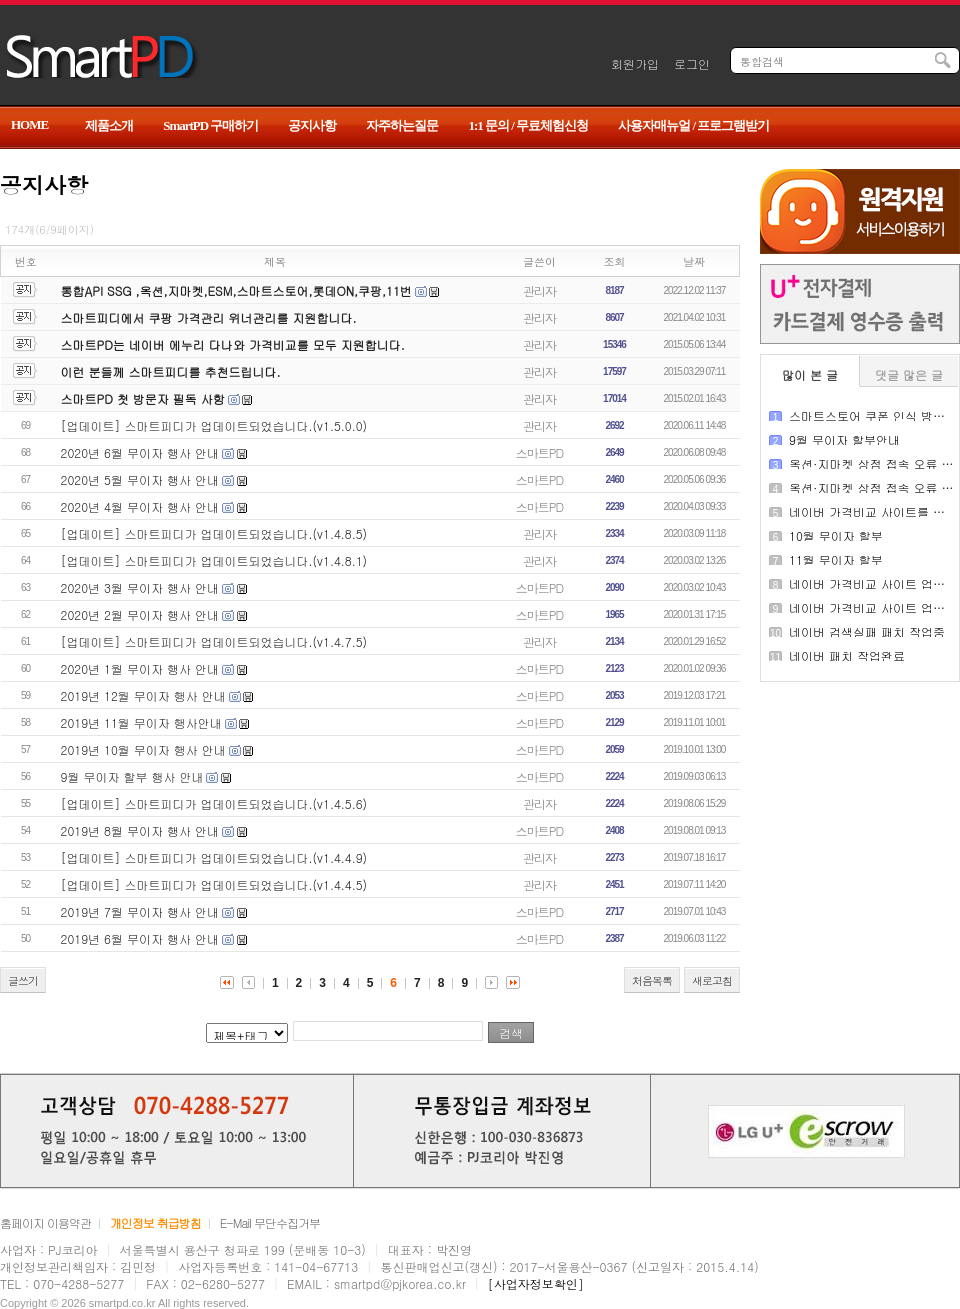 Image resolution: width=960 pixels, height=1309 pixels. What do you see at coordinates (539, 452) in the screenshot?
I see `스마트PD` at bounding box center [539, 452].